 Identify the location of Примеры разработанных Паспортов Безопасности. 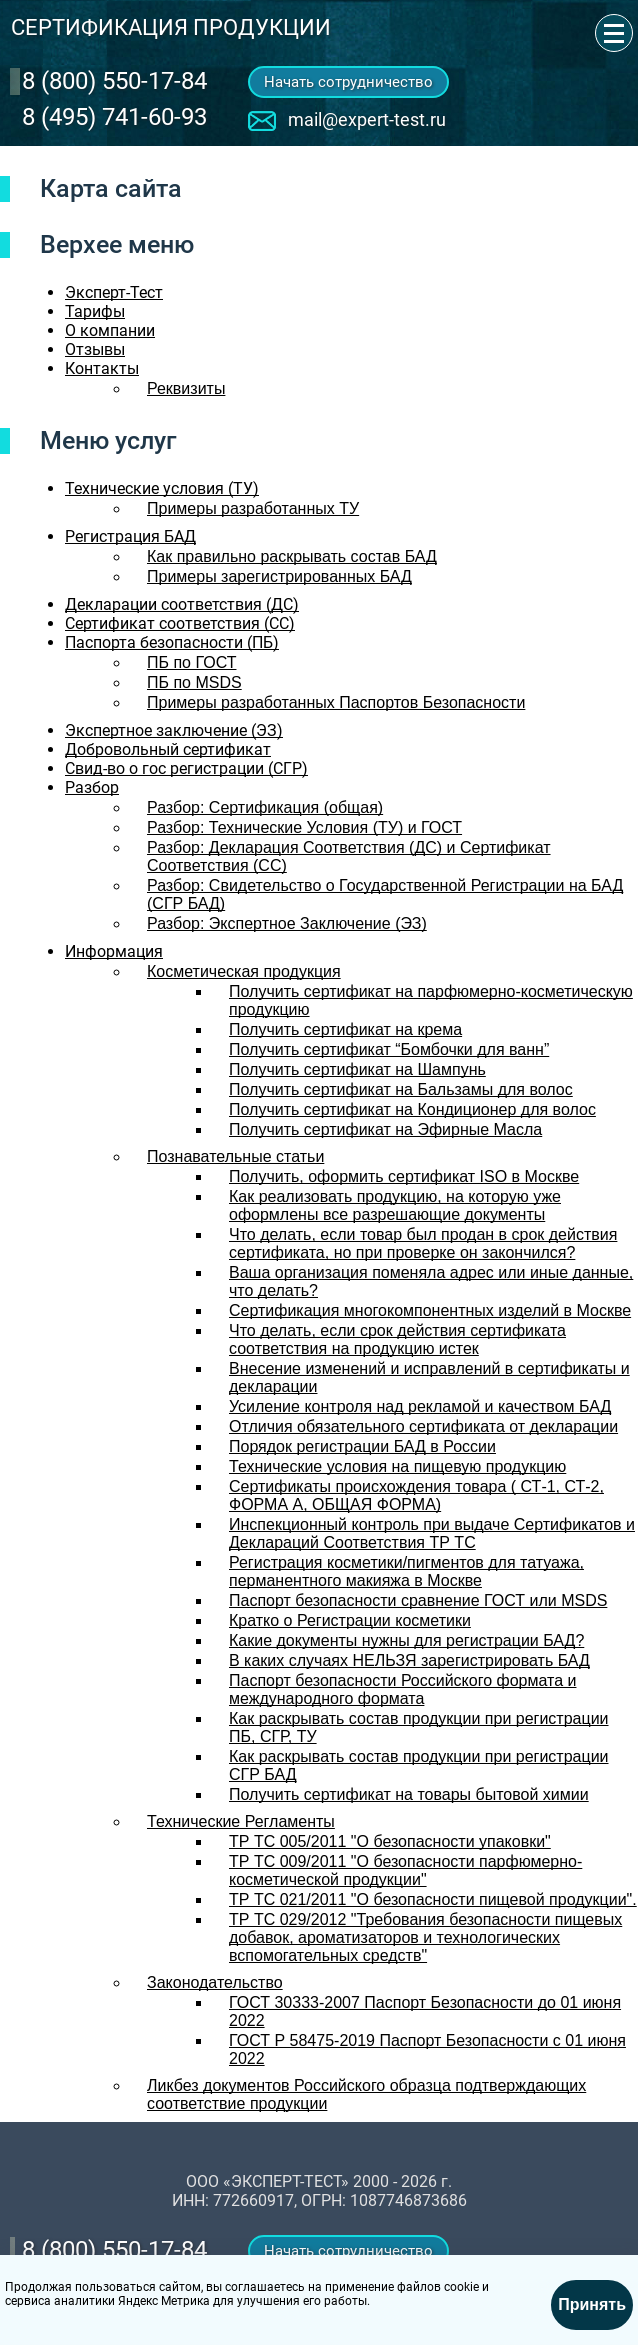
(336, 702).